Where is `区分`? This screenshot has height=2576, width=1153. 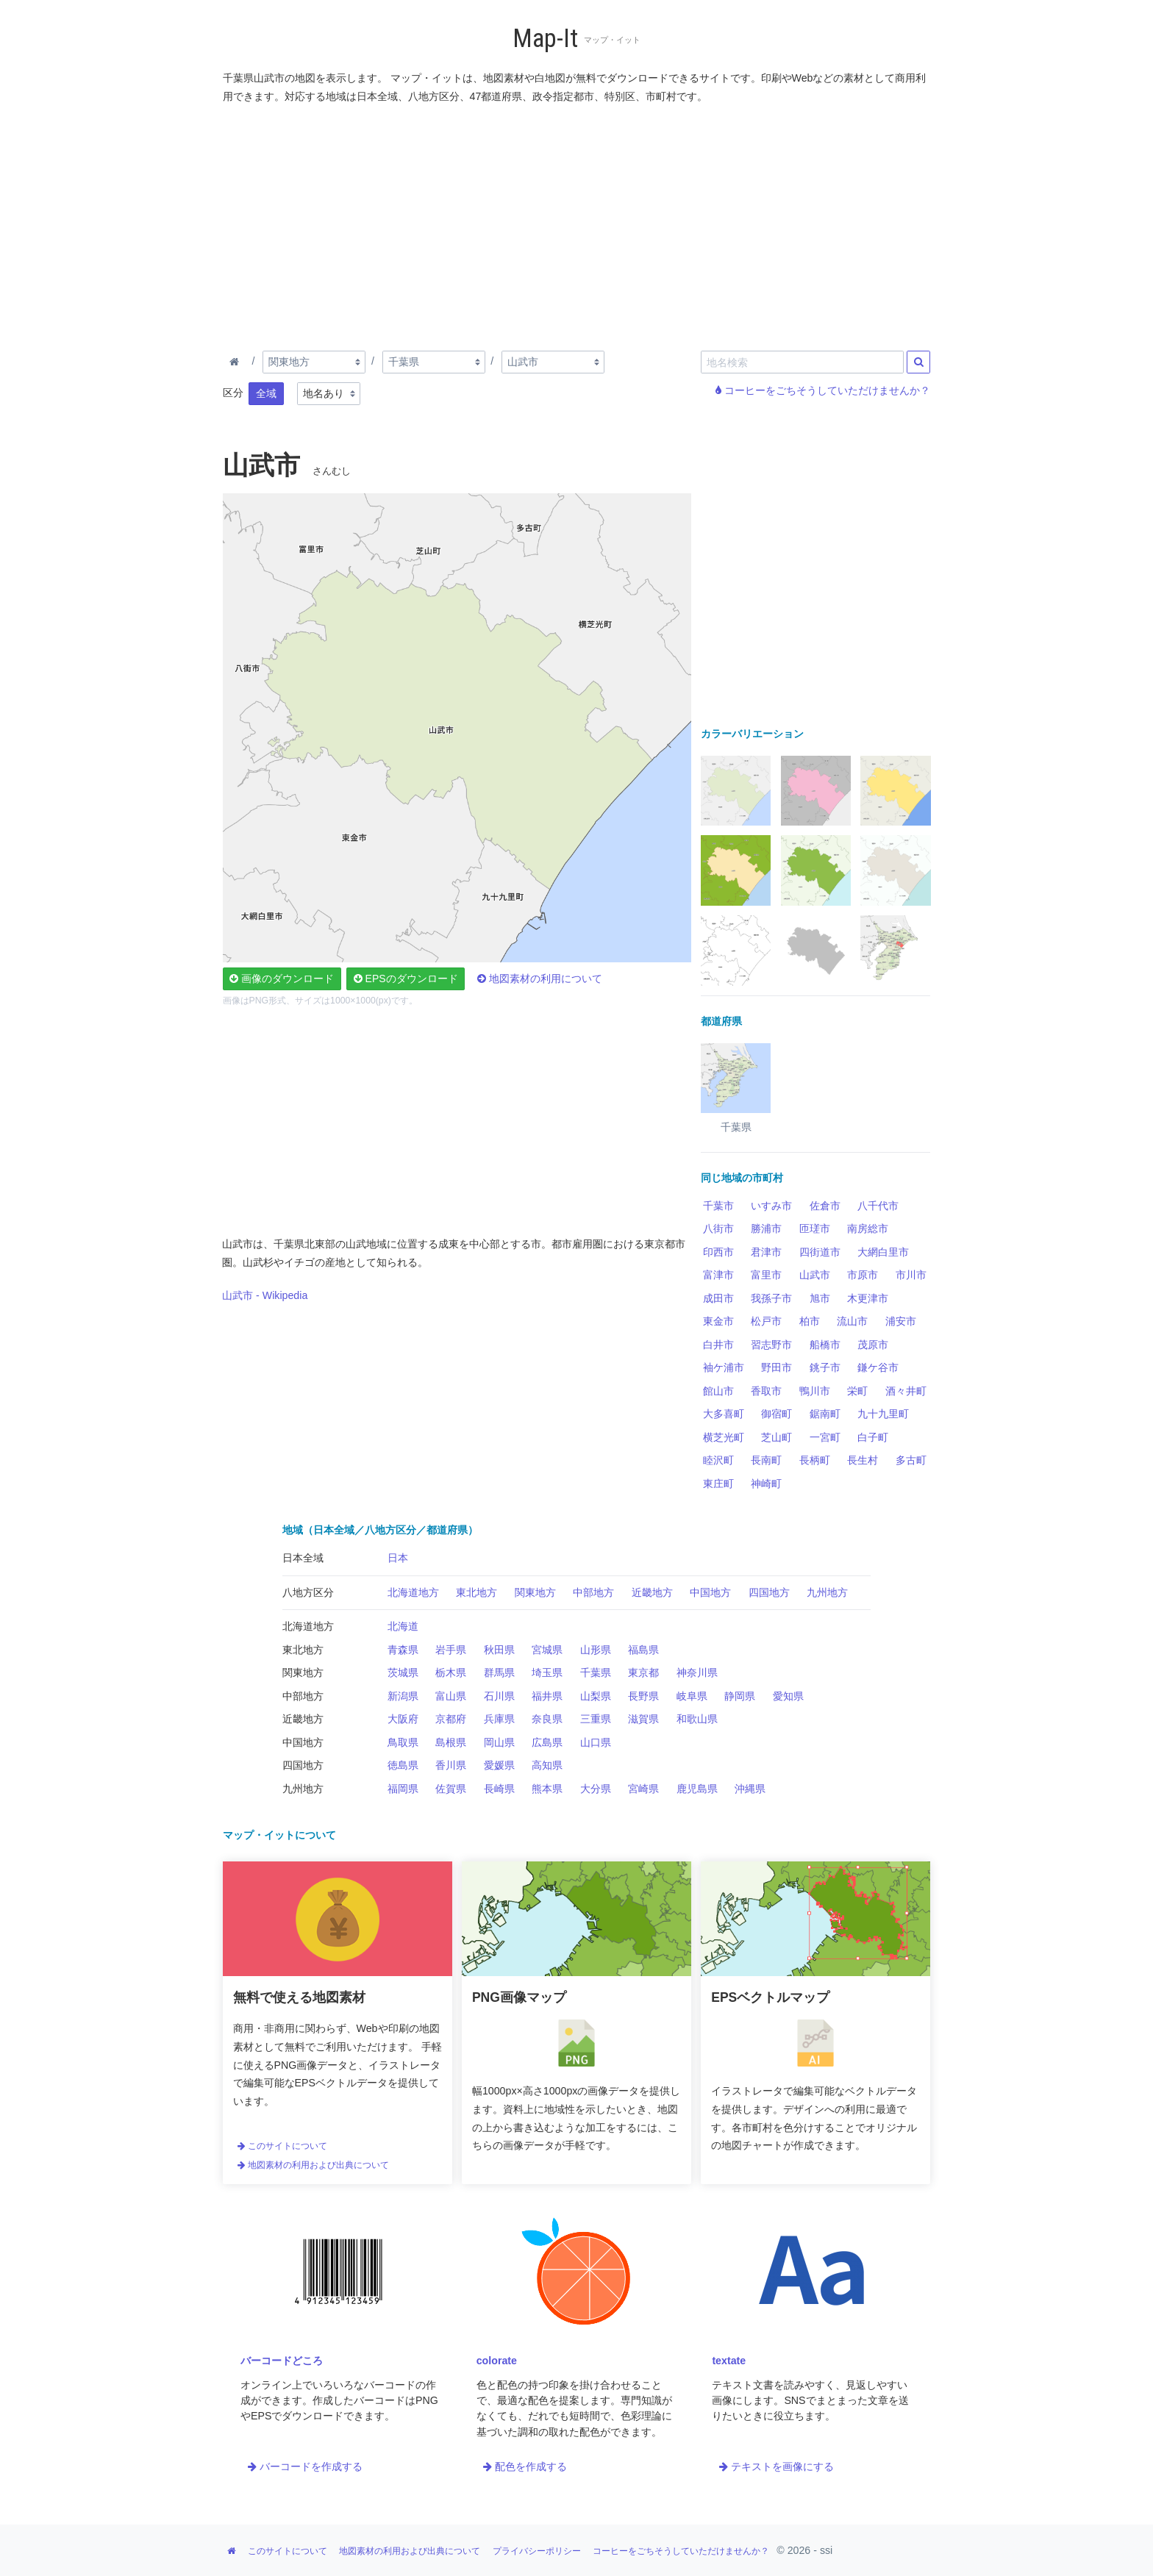 区分 is located at coordinates (233, 392).